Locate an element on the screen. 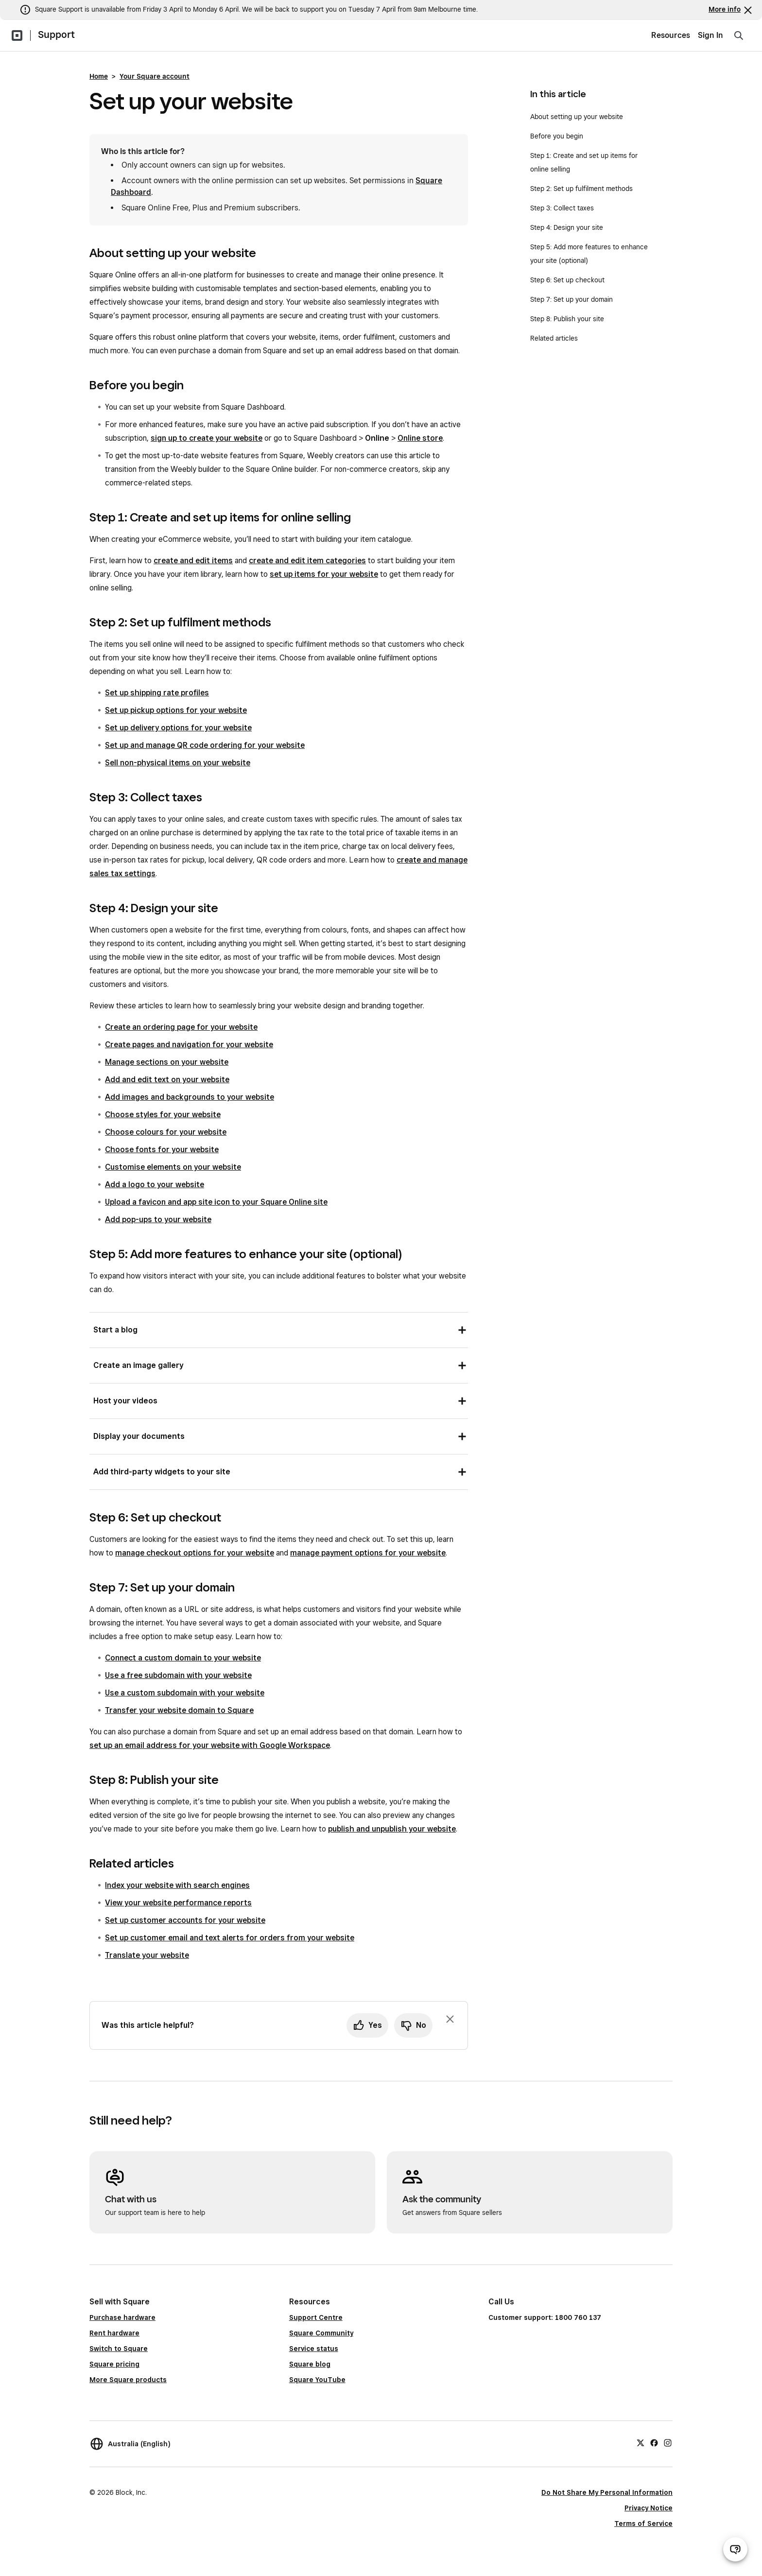  More Square products is located at coordinates (128, 2380).